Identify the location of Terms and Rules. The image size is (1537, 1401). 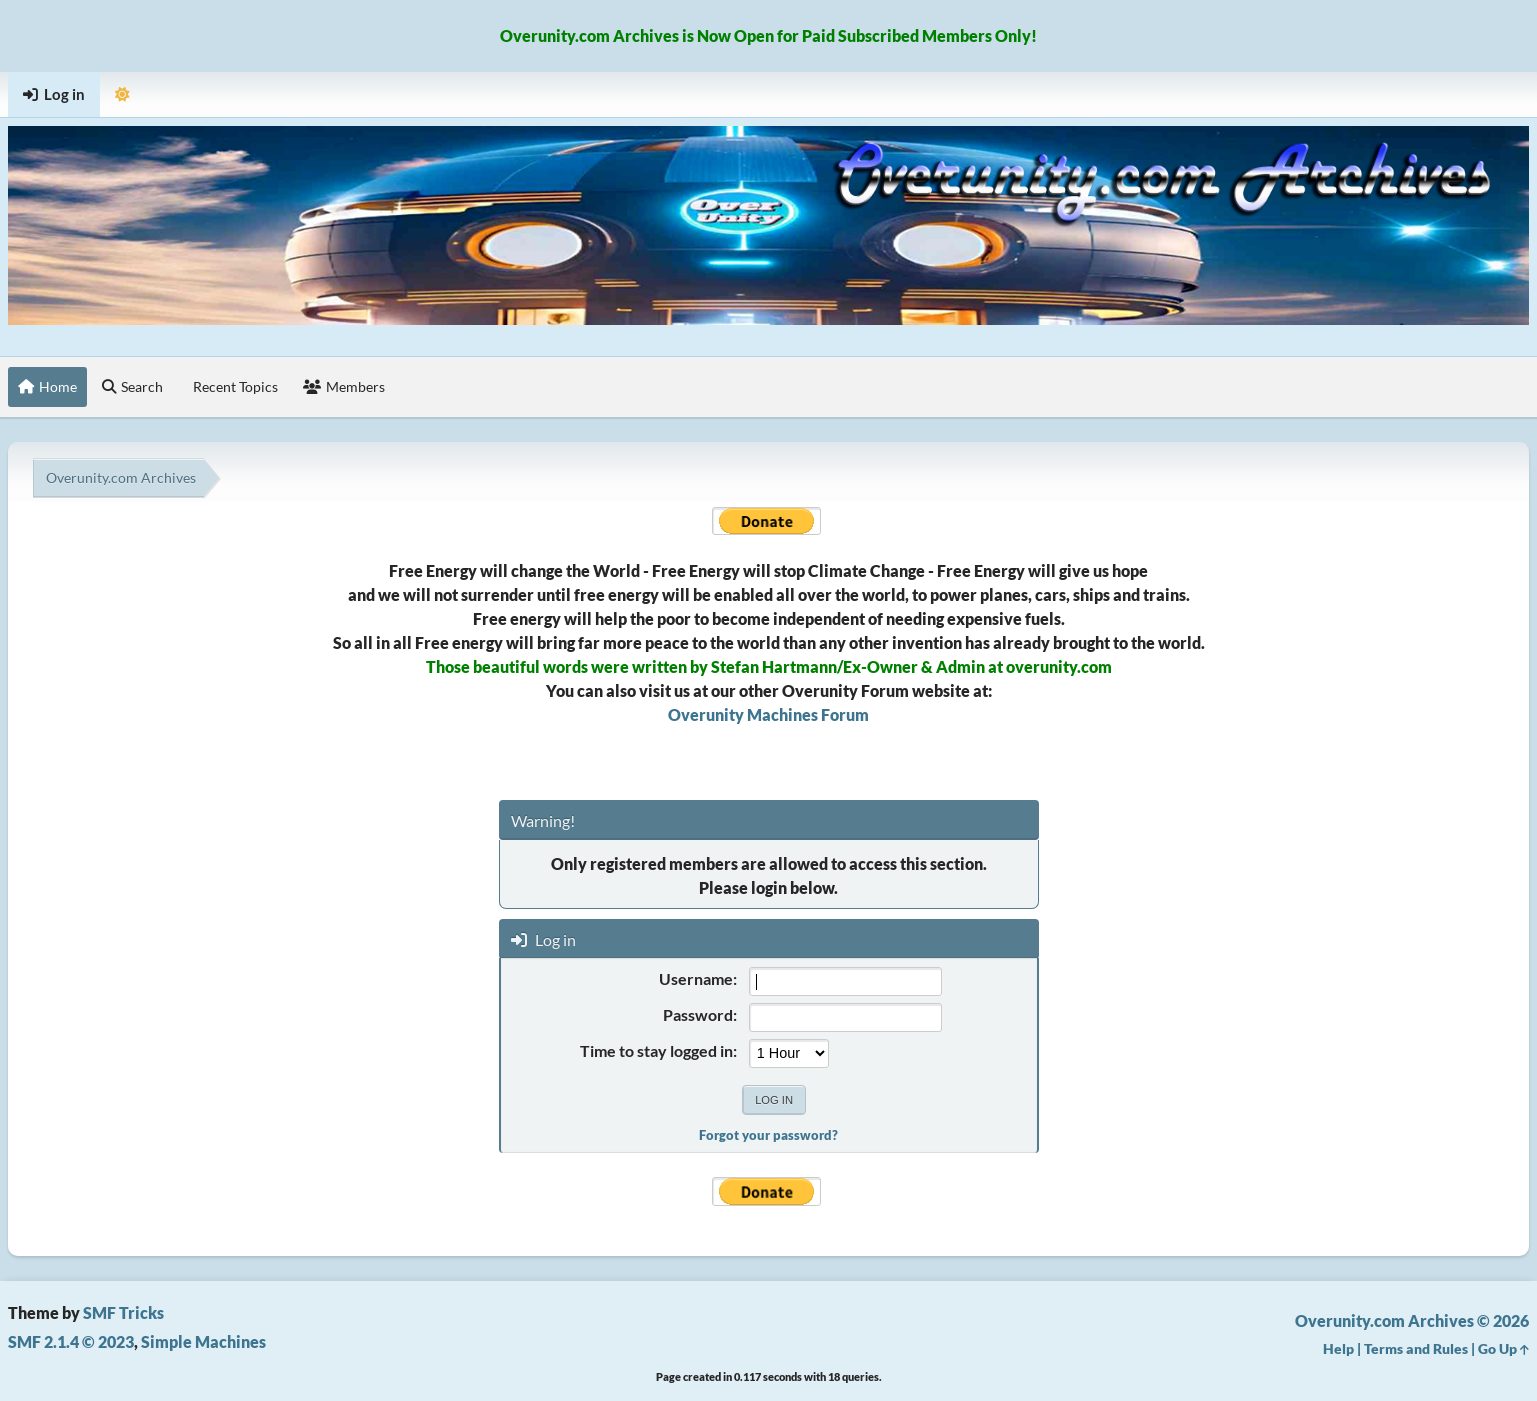
(1416, 1348).